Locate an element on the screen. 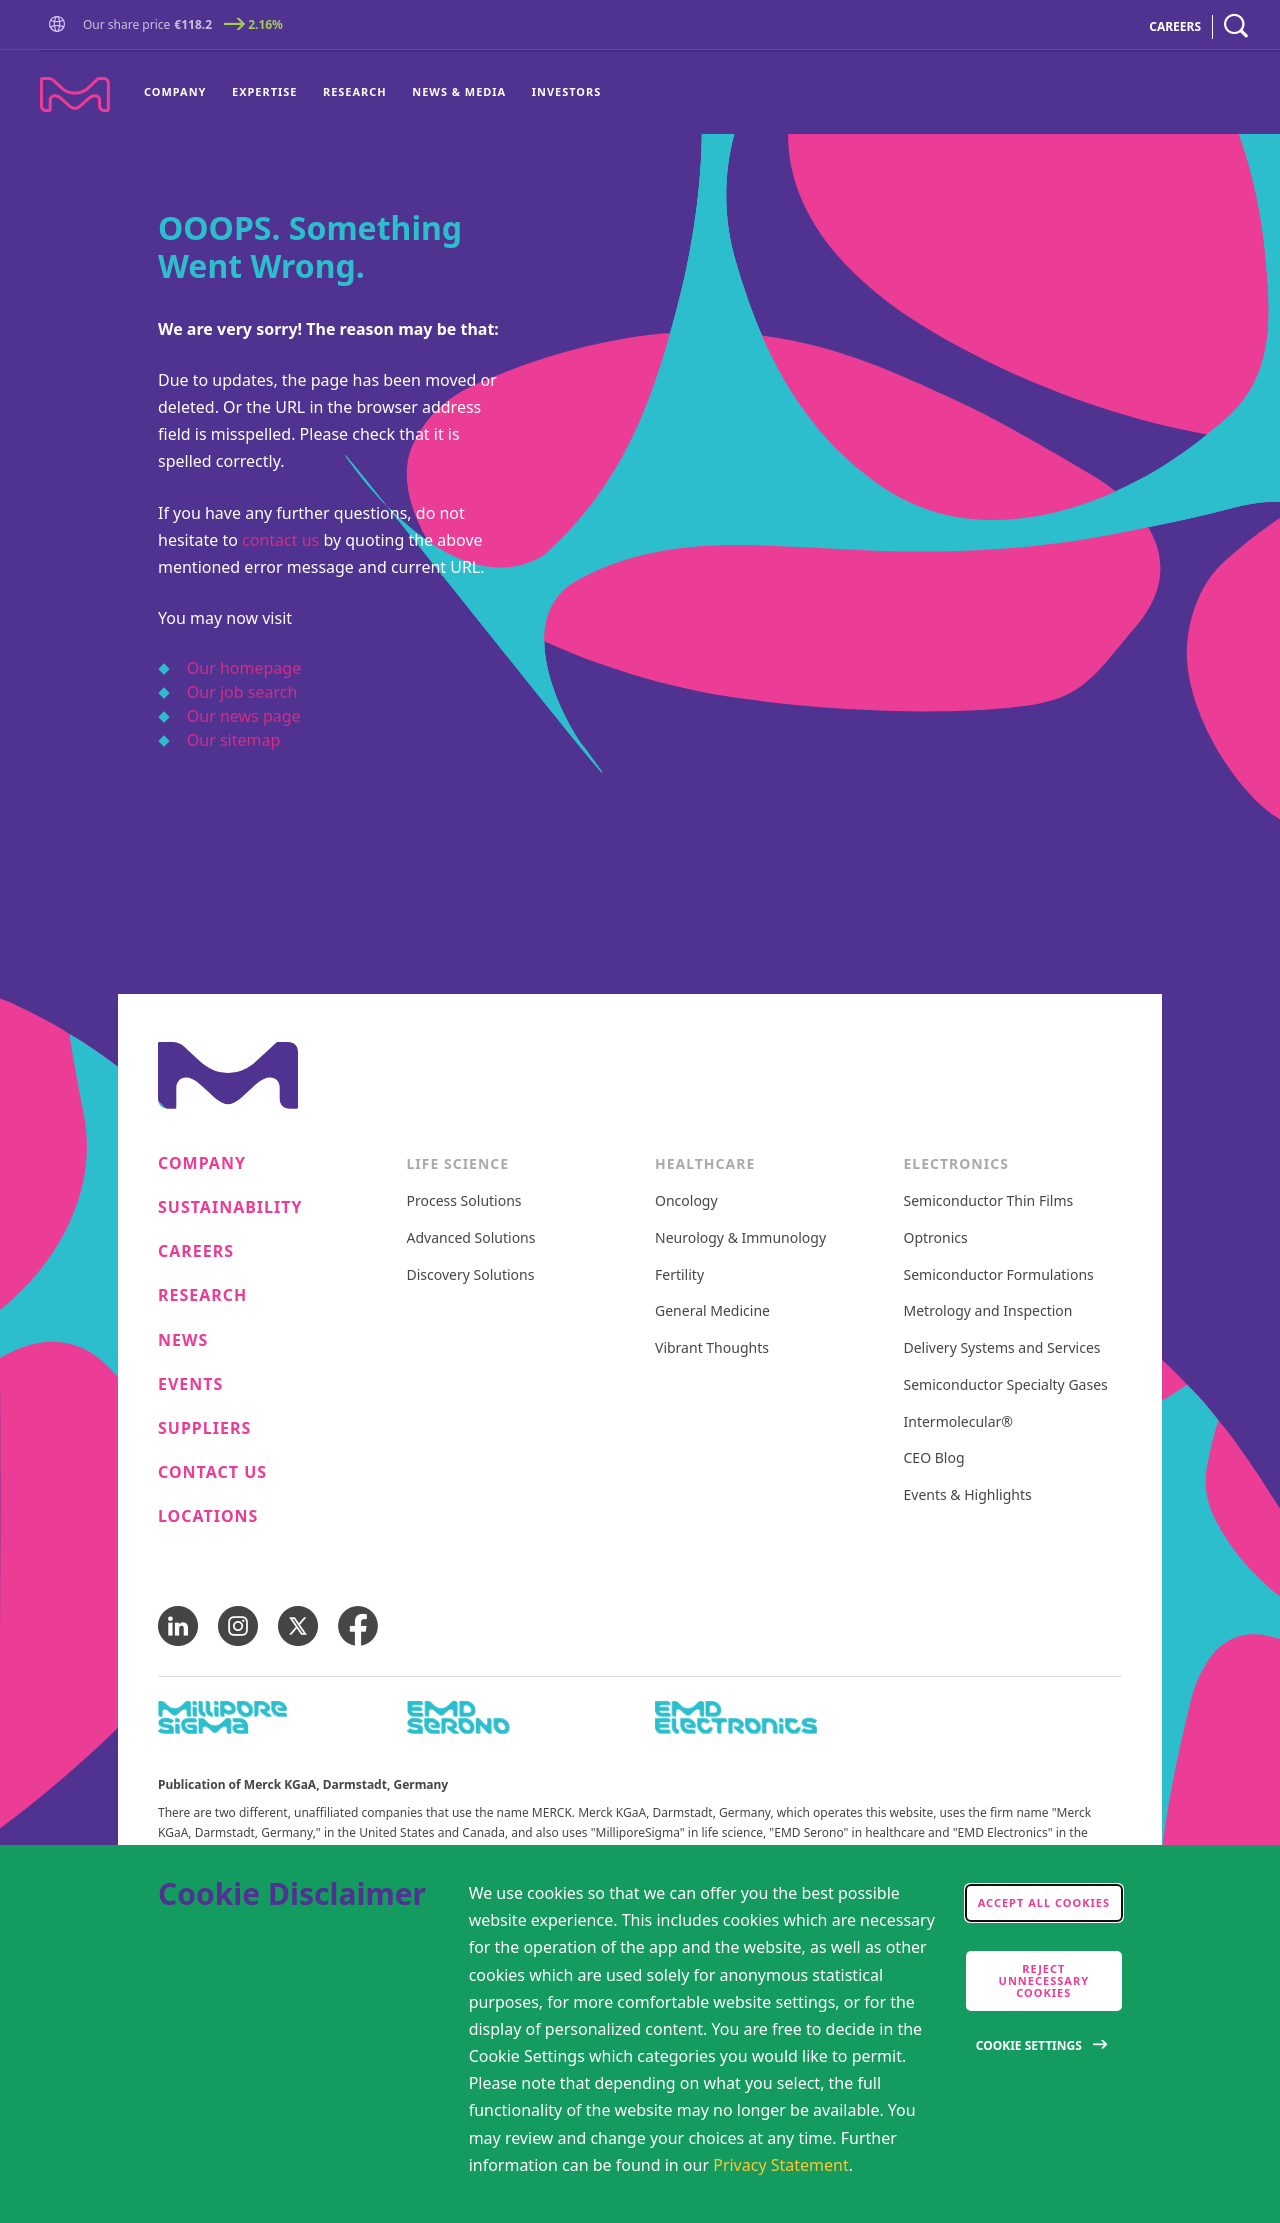  Locations is located at coordinates (208, 1516).